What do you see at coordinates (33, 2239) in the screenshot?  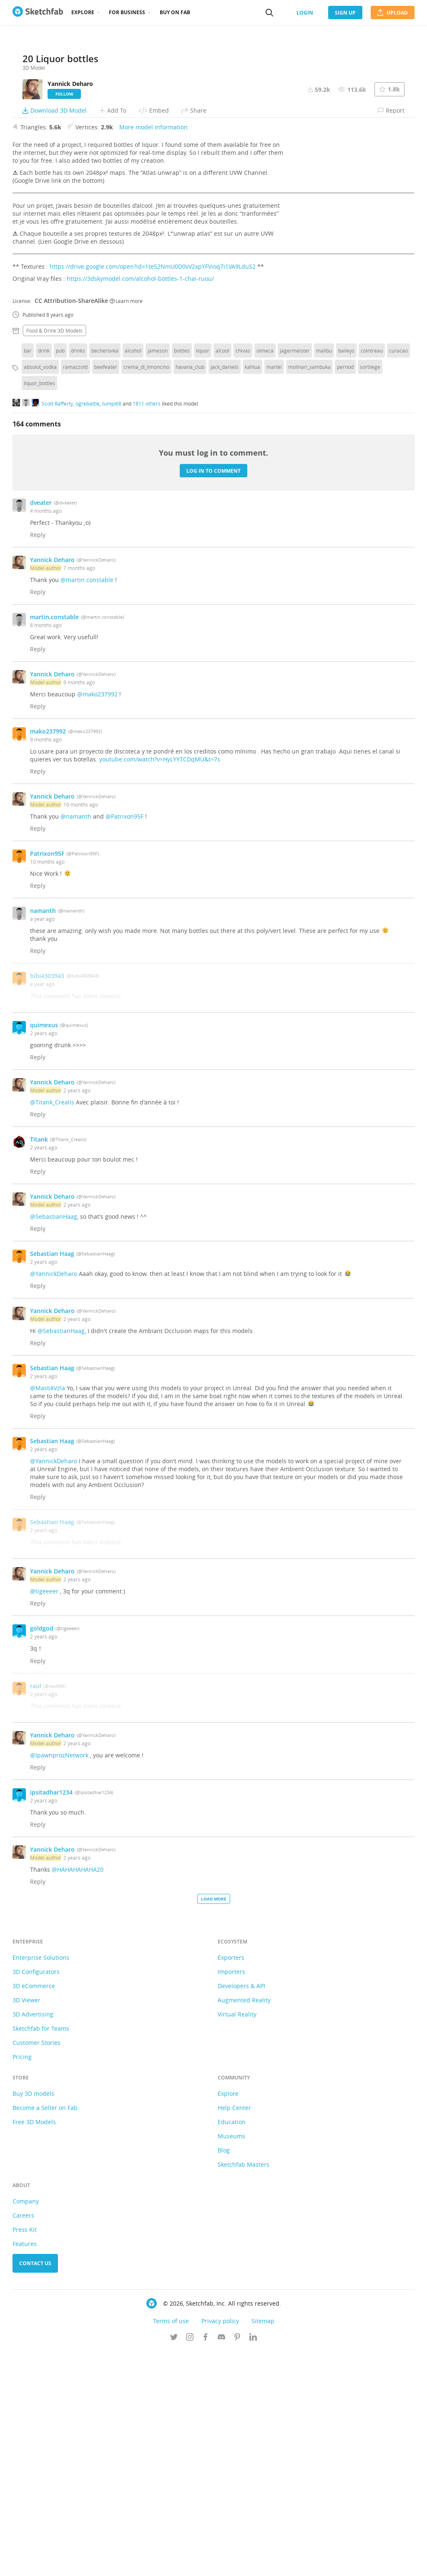 I see `3D Advertising` at bounding box center [33, 2239].